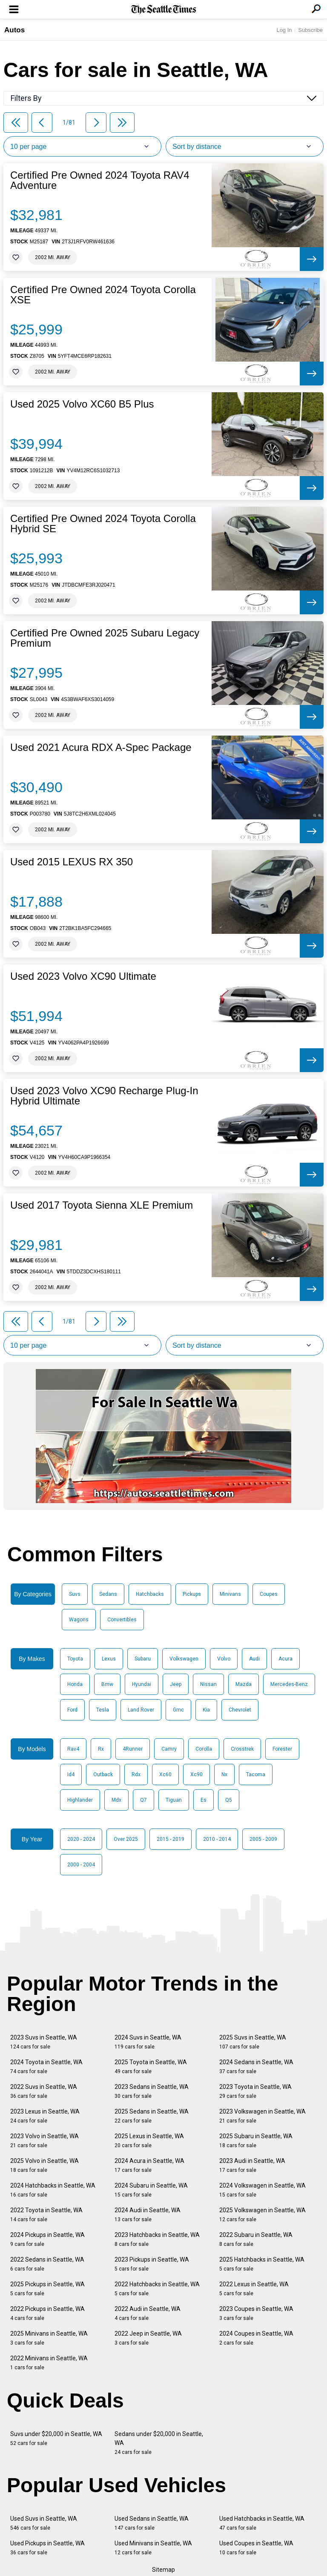  Describe the element at coordinates (152, 2264) in the screenshot. I see `2023 Pickups in Seattle, WA` at that location.